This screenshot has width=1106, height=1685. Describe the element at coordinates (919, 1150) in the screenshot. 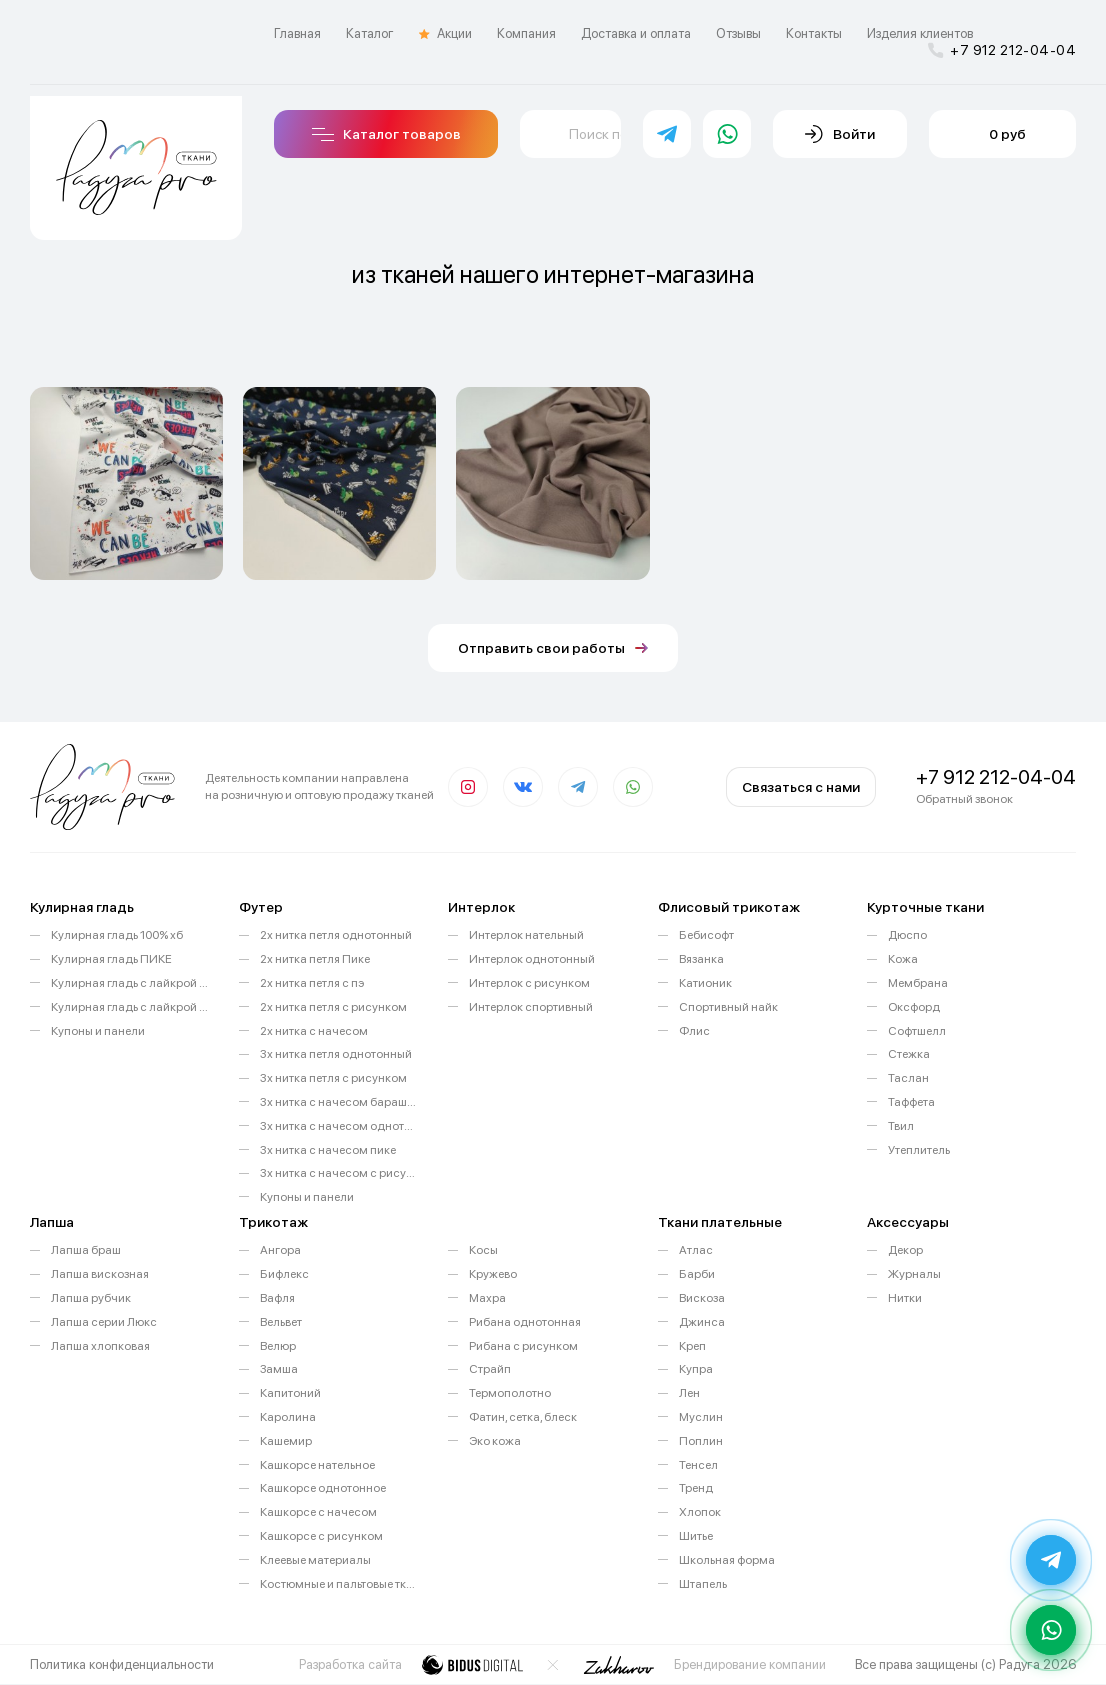

I see `Утеплитель` at that location.